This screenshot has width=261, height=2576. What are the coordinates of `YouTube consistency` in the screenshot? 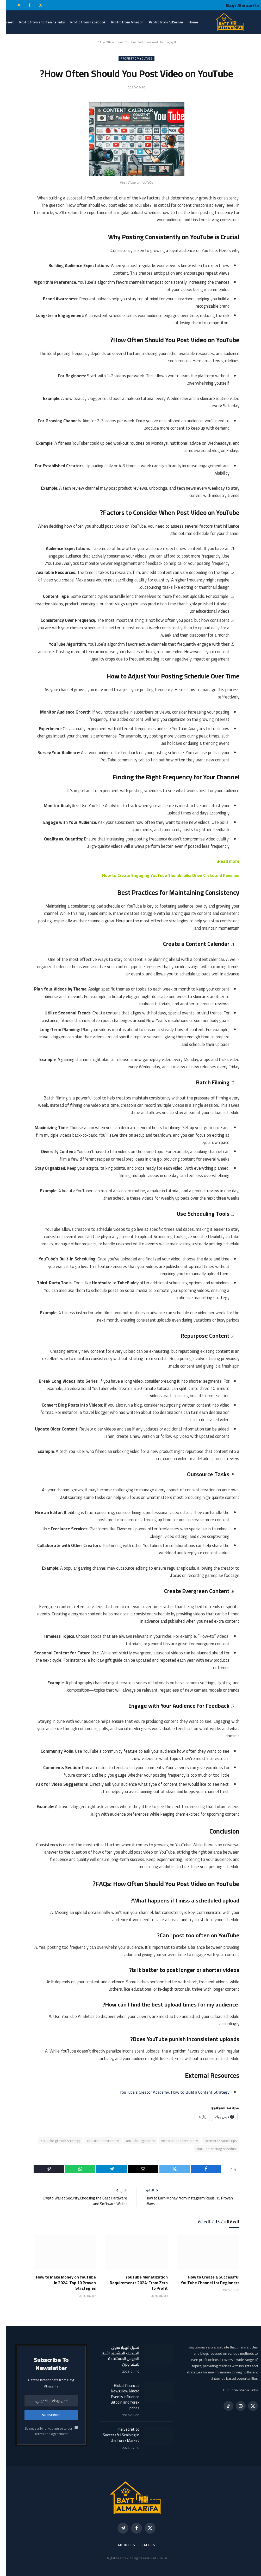 It's located at (96, 2140).